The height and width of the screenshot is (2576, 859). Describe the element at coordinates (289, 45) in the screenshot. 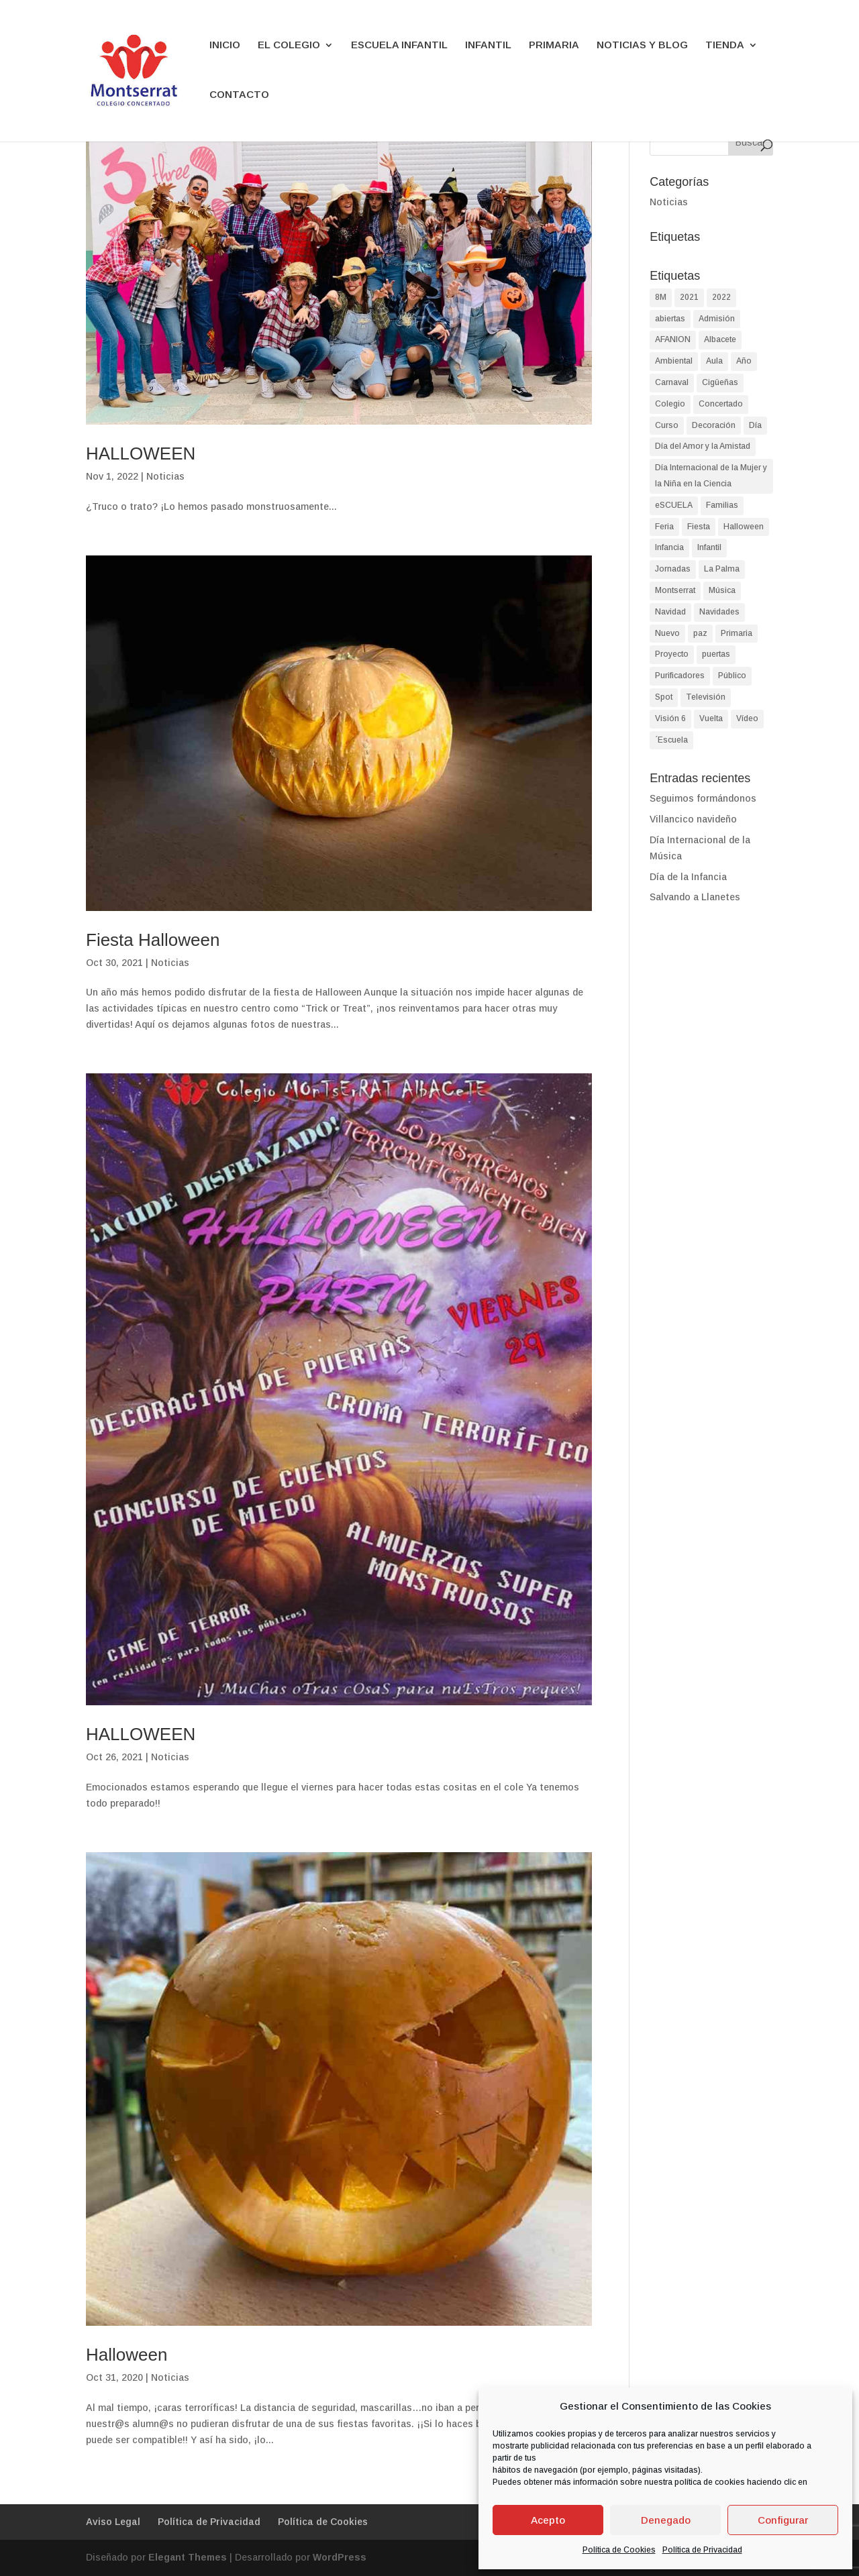

I see `EL COLEGIO` at that location.